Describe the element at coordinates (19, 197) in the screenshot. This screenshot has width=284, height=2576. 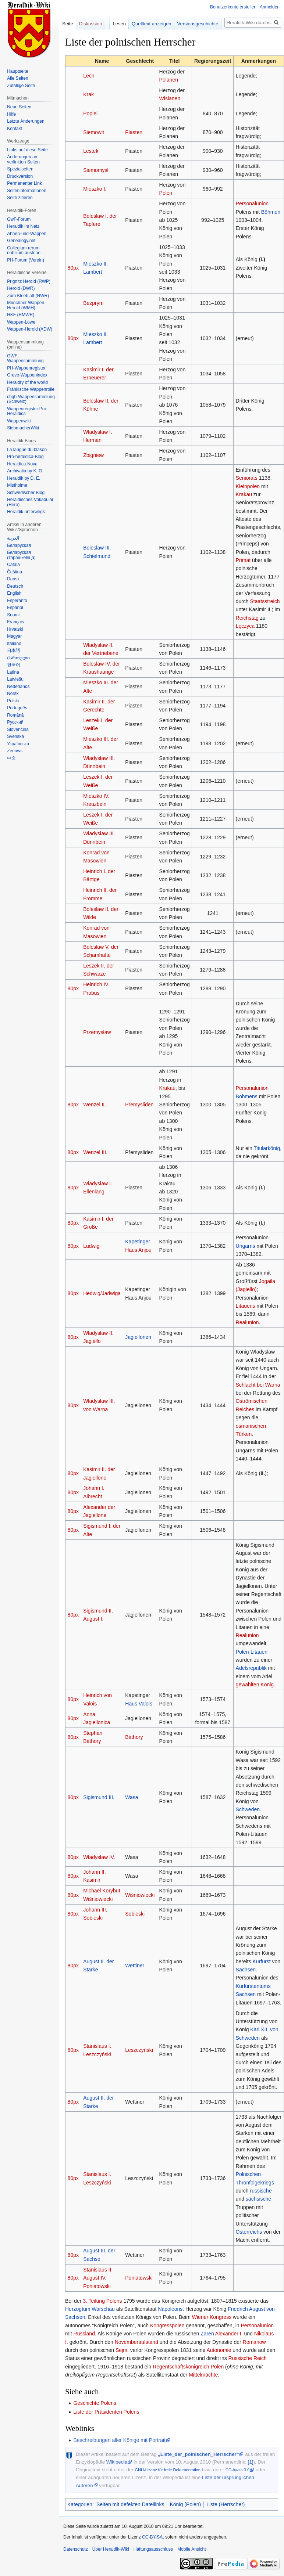
I see `Seite zitieren` at that location.